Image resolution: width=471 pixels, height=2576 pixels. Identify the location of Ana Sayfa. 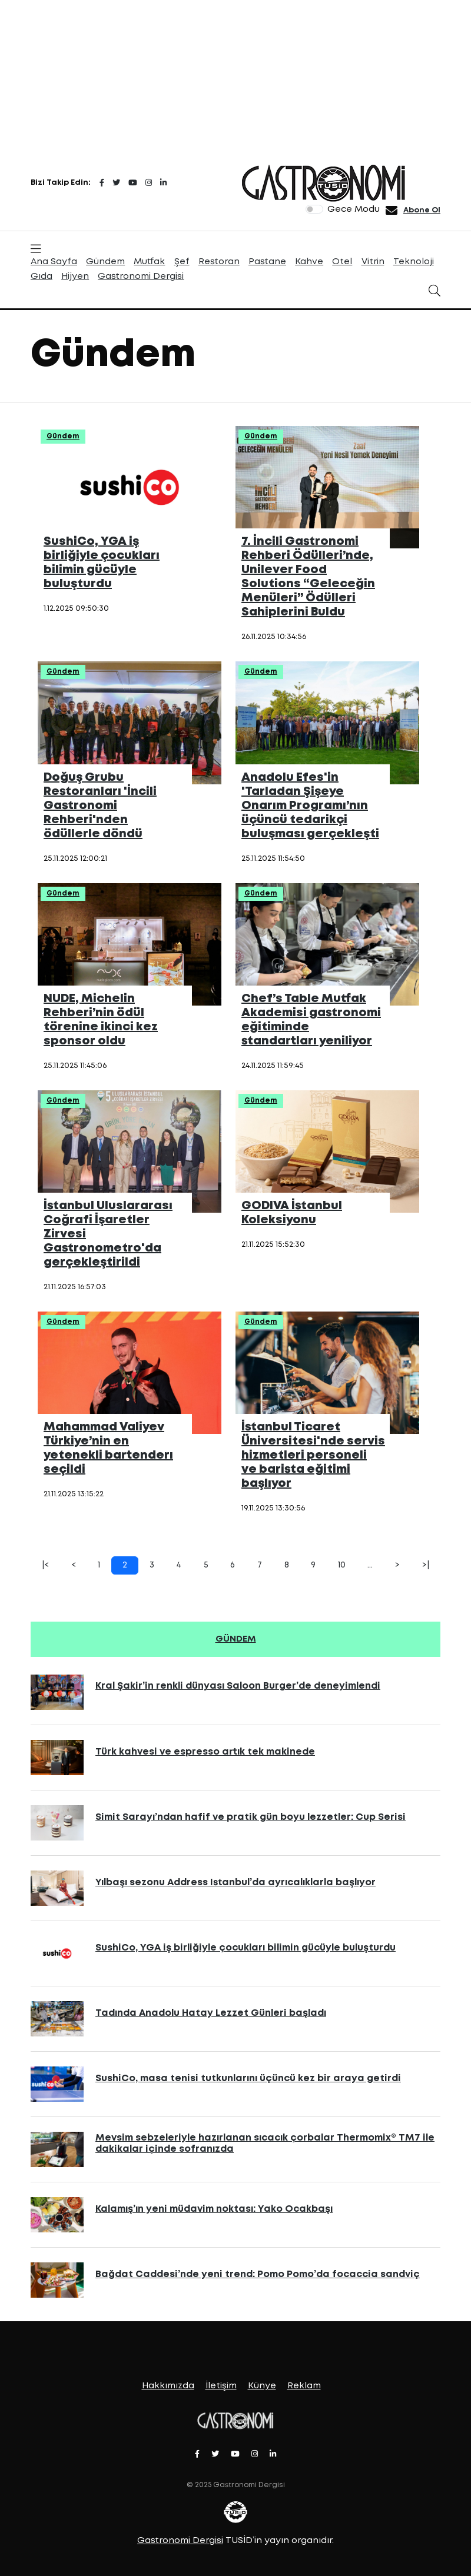
(54, 262).